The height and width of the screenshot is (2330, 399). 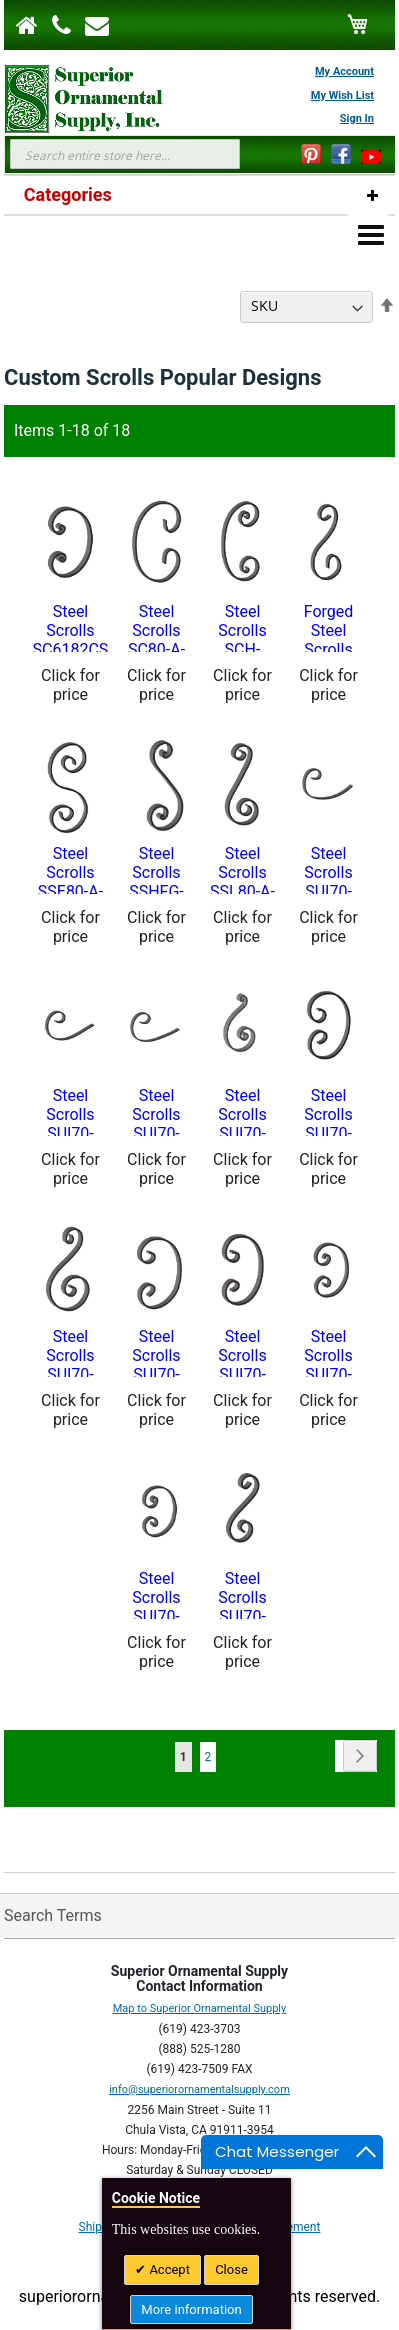 What do you see at coordinates (243, 627) in the screenshot?
I see `Steel Scrolls SCH-24CS-Custom Sizes` at bounding box center [243, 627].